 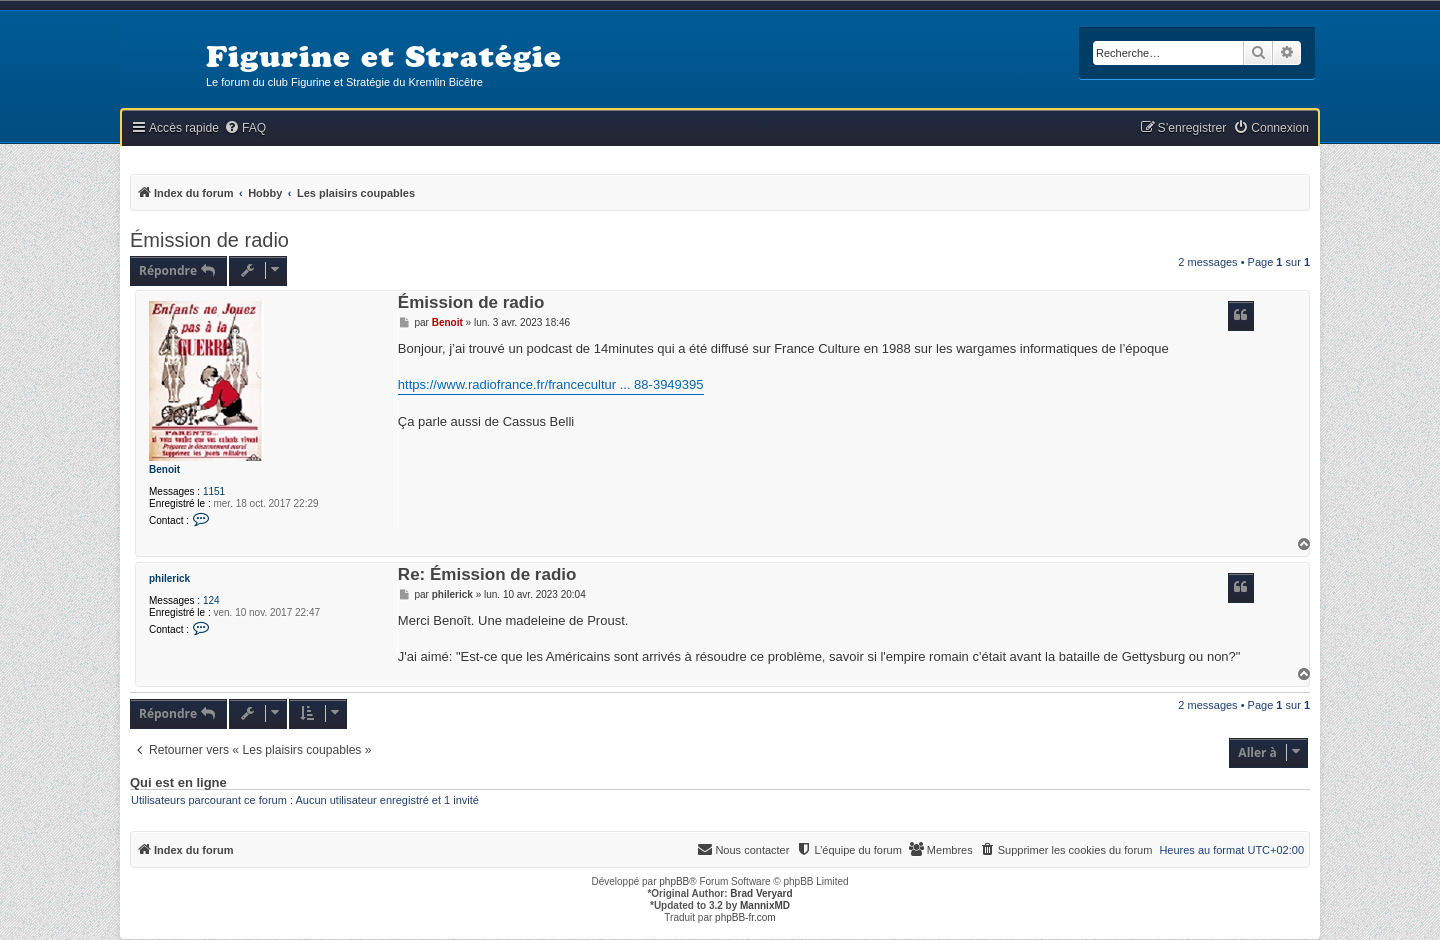 I want to click on Re: Émission de radio, so click(x=487, y=575).